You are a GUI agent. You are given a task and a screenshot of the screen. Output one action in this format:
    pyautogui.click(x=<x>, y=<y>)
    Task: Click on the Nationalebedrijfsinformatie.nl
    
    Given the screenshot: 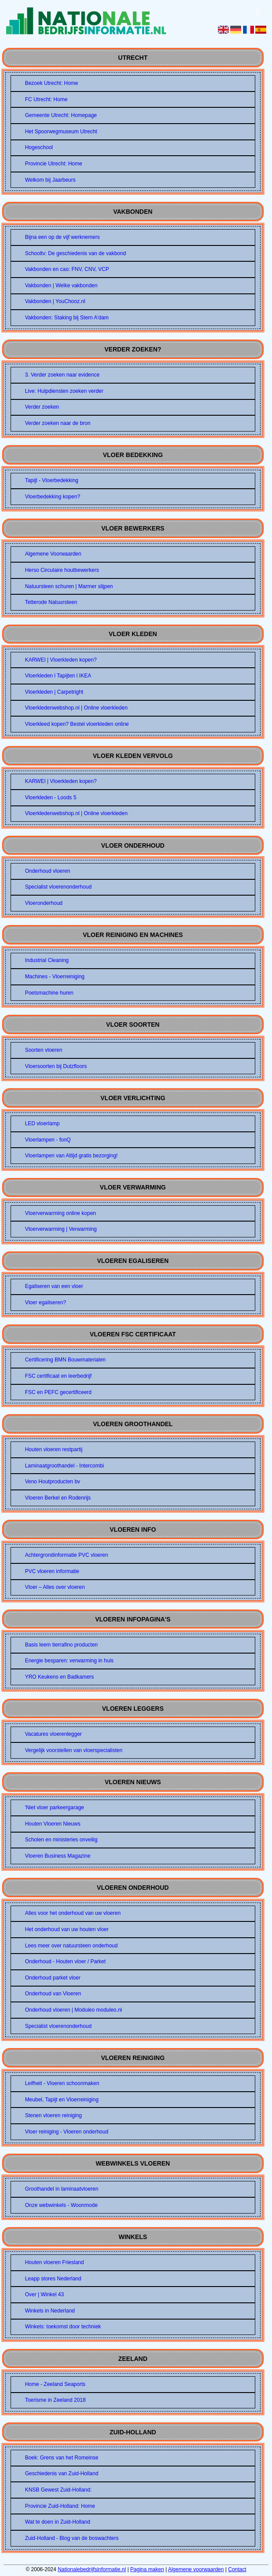 What is the action you would take?
    pyautogui.click(x=92, y=2569)
    